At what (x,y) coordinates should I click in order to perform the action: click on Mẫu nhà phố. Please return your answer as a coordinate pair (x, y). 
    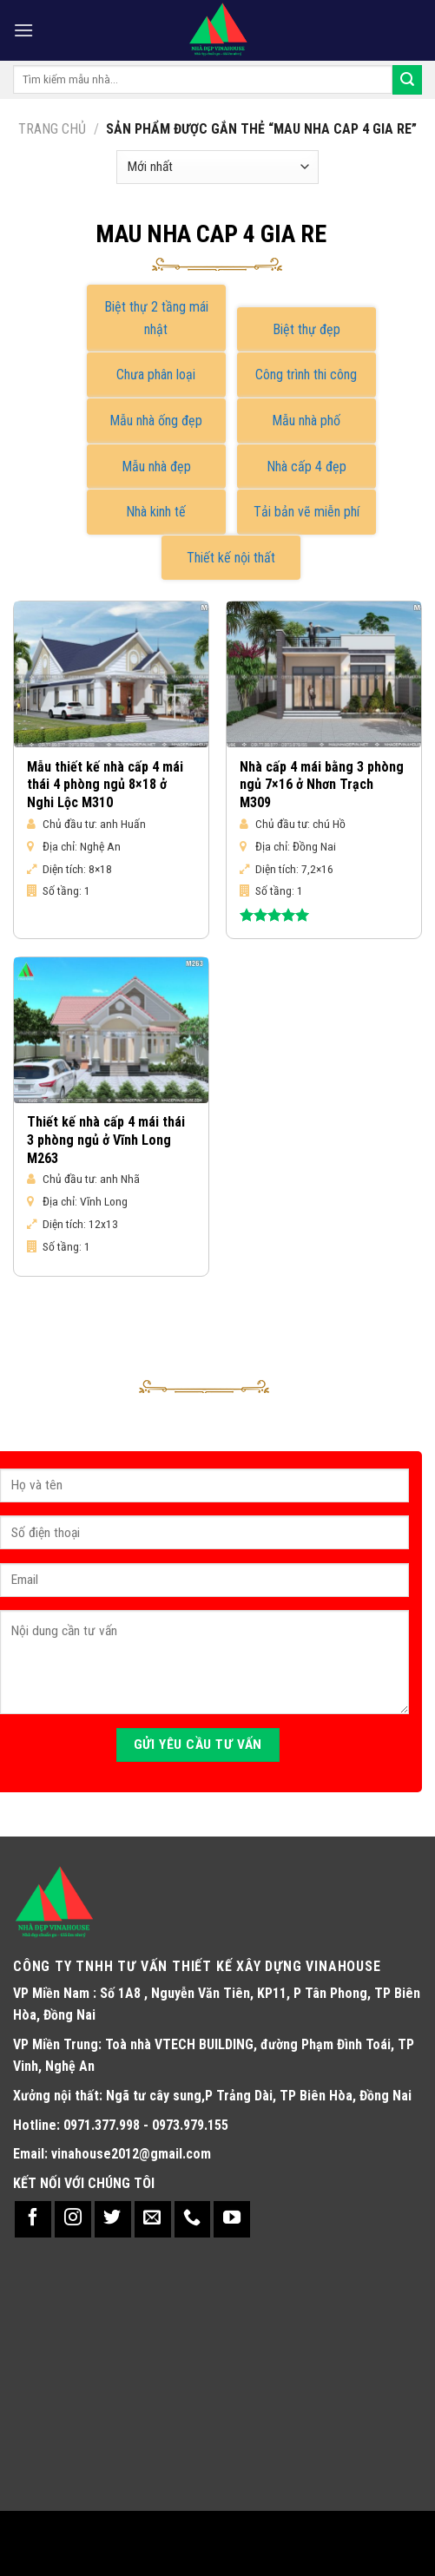
    Looking at the image, I should click on (306, 420).